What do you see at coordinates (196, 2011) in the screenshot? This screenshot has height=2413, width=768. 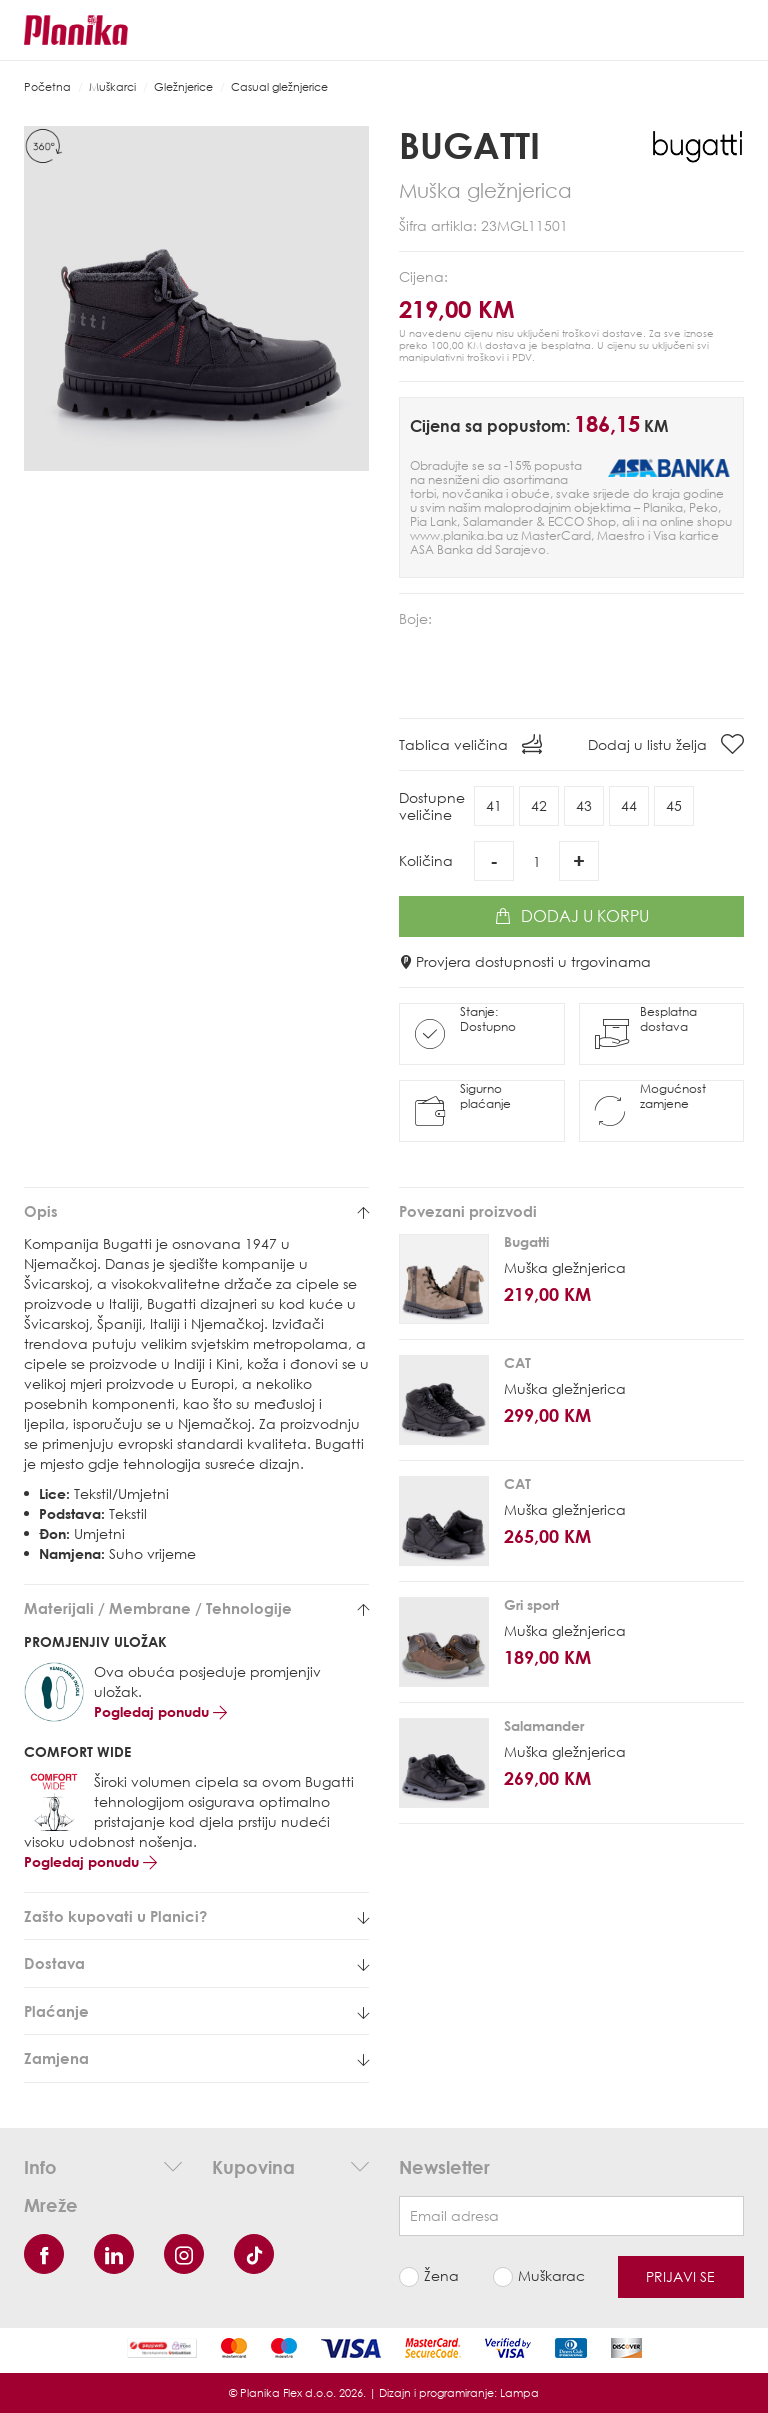 I see `Plaćanje [button]` at bounding box center [196, 2011].